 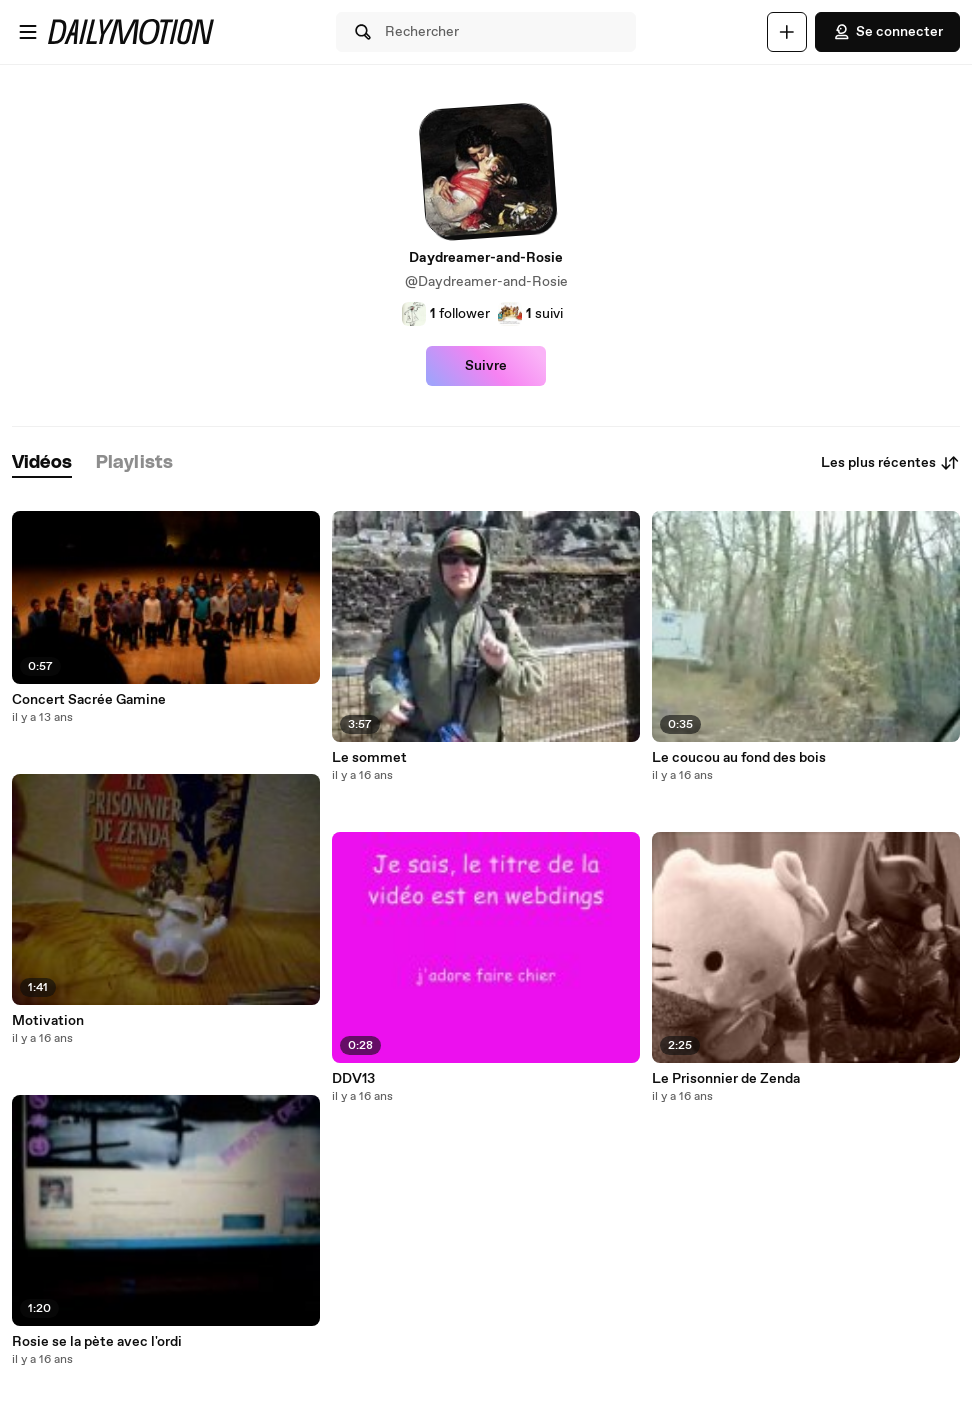 What do you see at coordinates (739, 758) in the screenshot?
I see `Le coucou au fond des bois` at bounding box center [739, 758].